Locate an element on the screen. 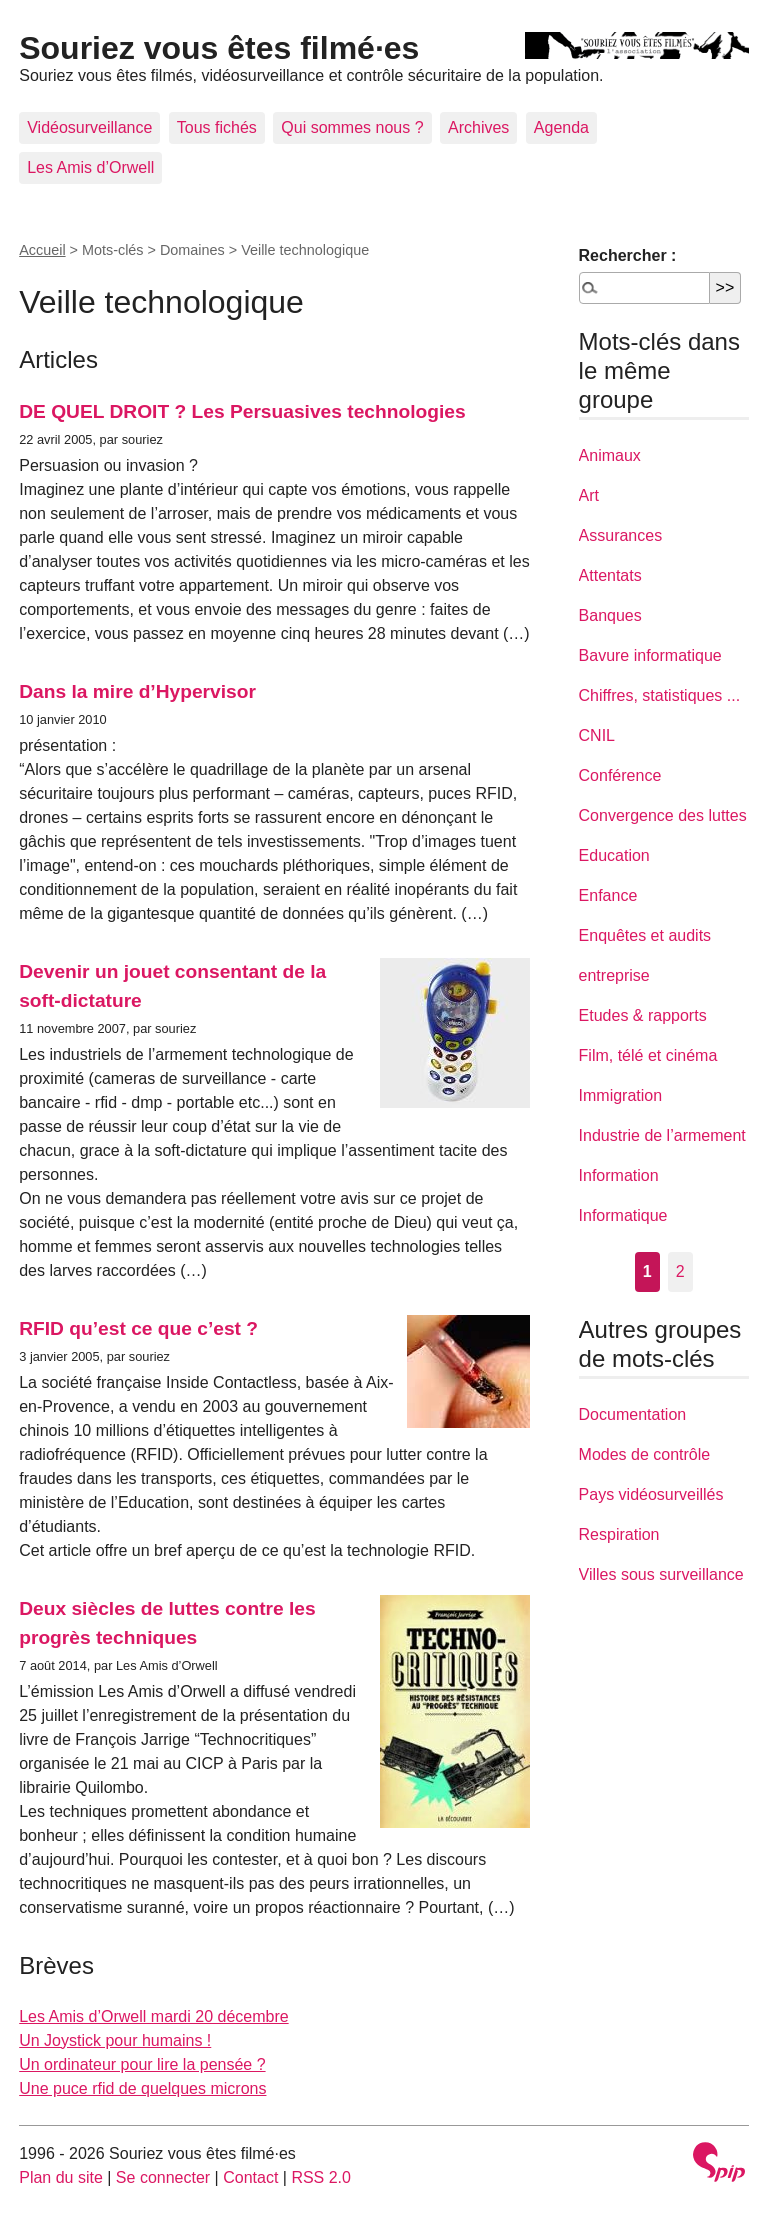 This screenshot has width=768, height=2219. Qui sommes nous ? is located at coordinates (352, 127).